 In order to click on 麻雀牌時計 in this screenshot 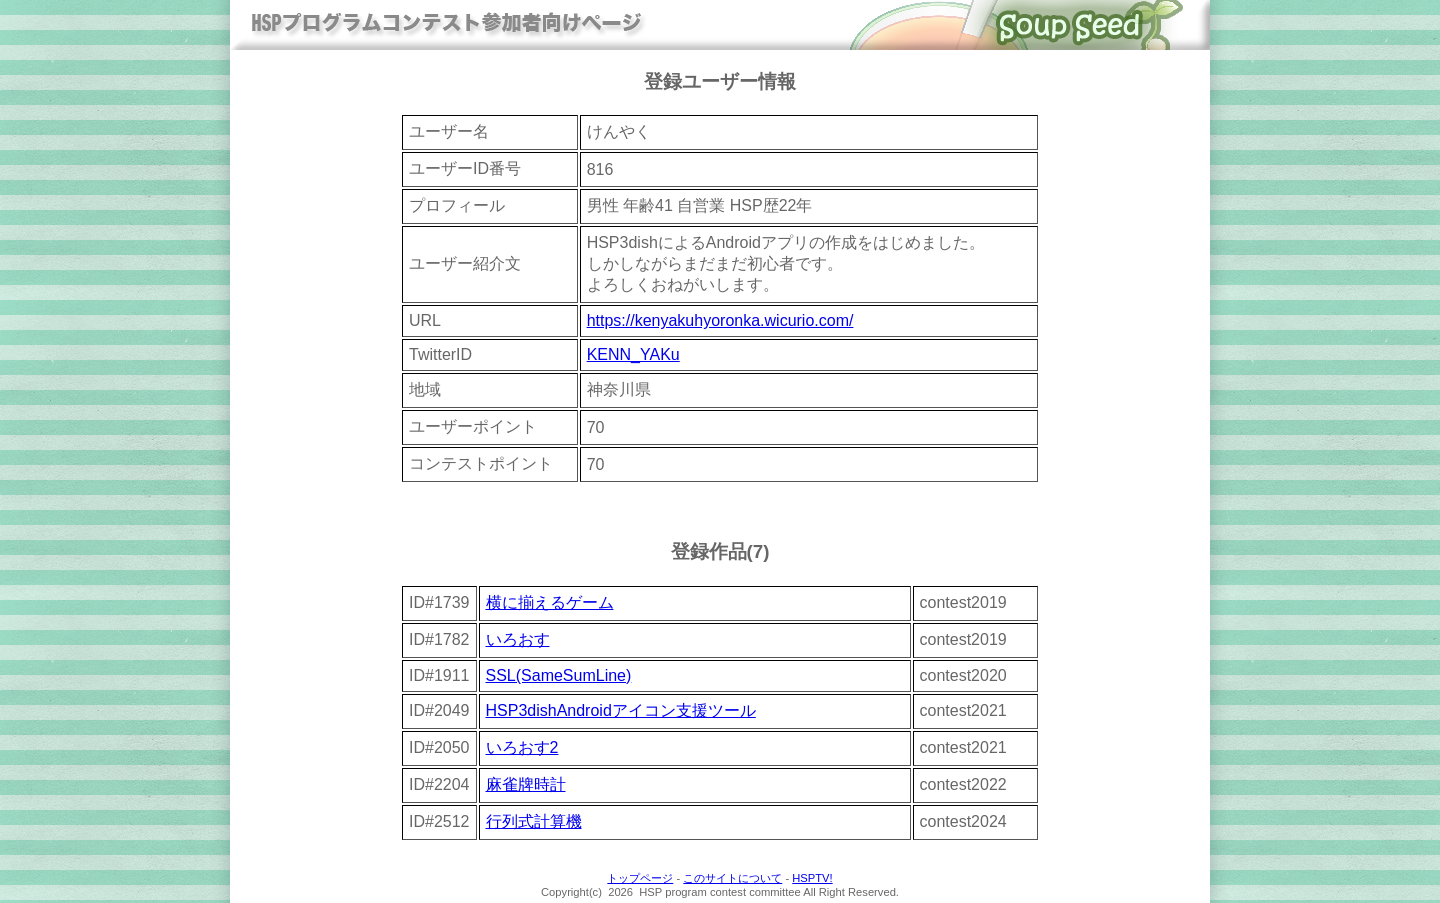, I will do `click(526, 784)`.